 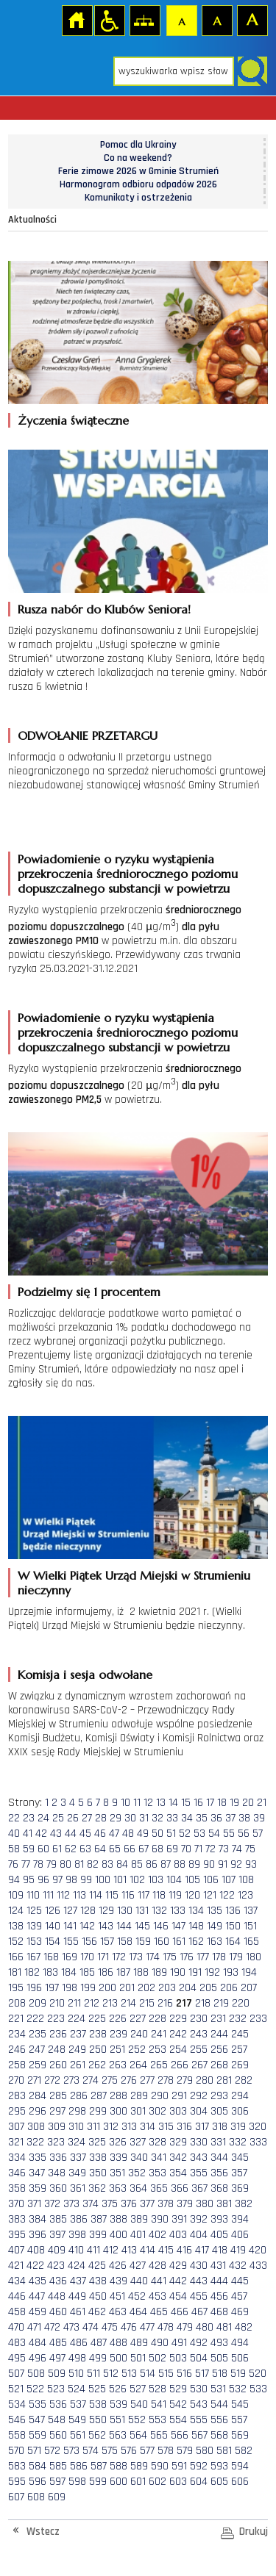 What do you see at coordinates (137, 1802) in the screenshot?
I see `11` at bounding box center [137, 1802].